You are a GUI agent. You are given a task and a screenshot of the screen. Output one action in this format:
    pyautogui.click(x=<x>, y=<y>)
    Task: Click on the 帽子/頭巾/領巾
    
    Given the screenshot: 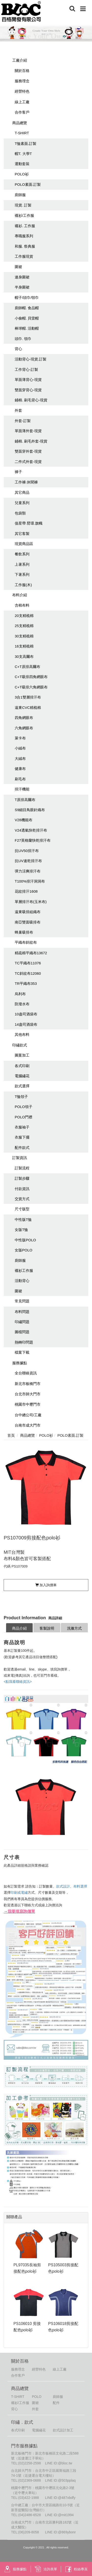 What is the action you would take?
    pyautogui.click(x=27, y=297)
    